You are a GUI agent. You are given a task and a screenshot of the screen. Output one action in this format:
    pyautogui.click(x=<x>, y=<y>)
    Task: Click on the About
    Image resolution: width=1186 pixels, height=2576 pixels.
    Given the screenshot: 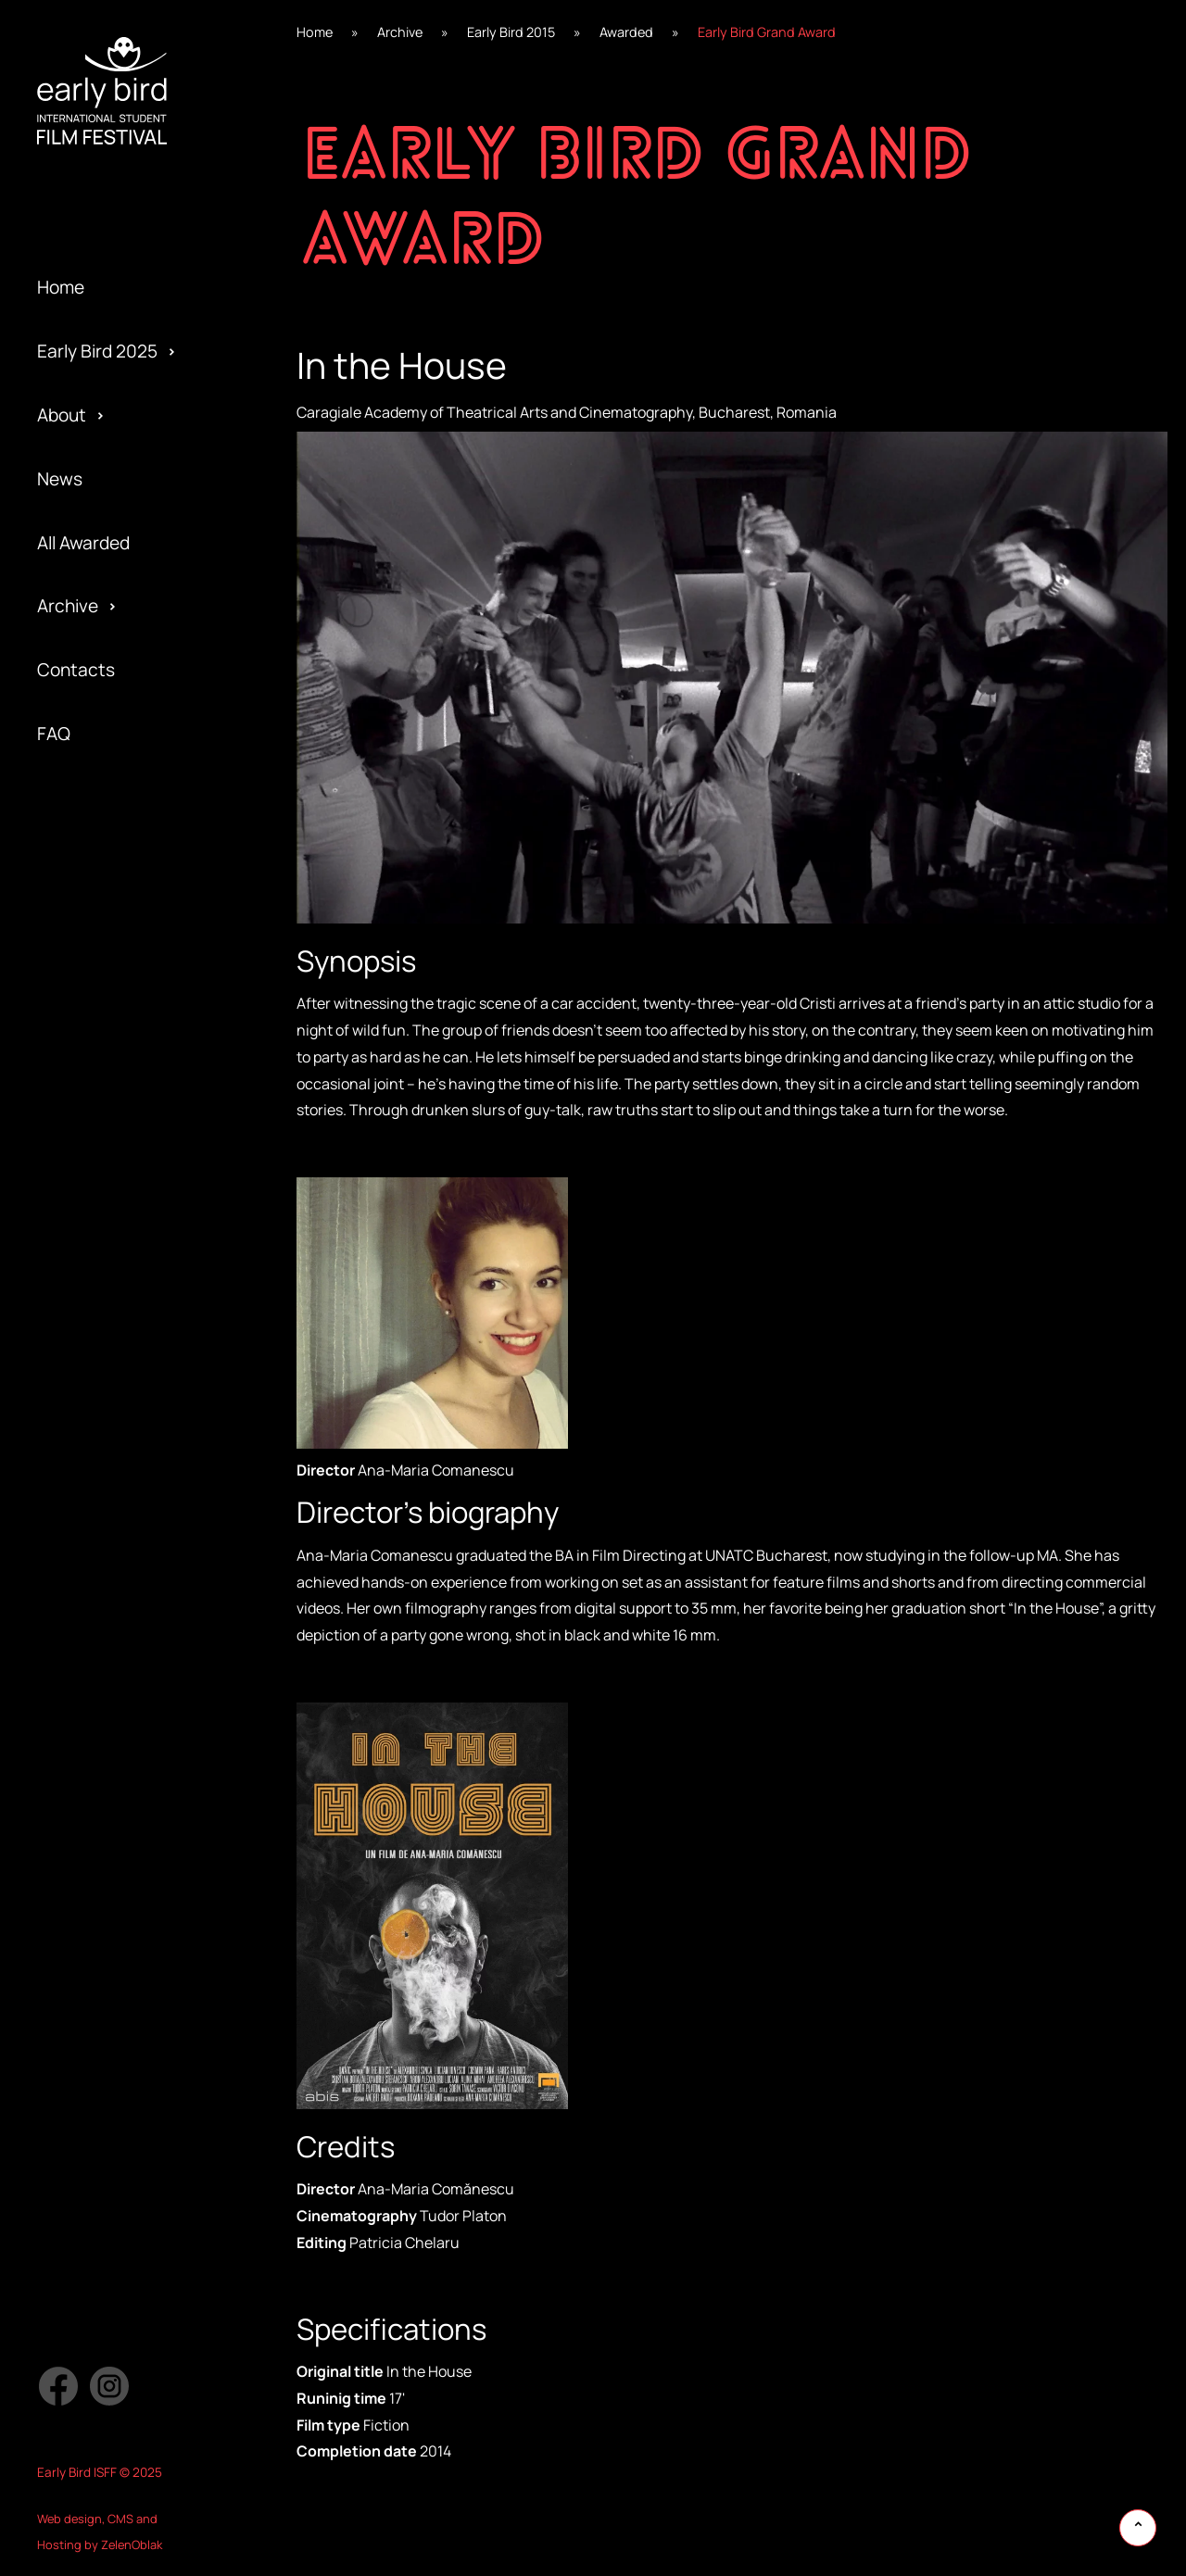 What is the action you would take?
    pyautogui.click(x=61, y=415)
    